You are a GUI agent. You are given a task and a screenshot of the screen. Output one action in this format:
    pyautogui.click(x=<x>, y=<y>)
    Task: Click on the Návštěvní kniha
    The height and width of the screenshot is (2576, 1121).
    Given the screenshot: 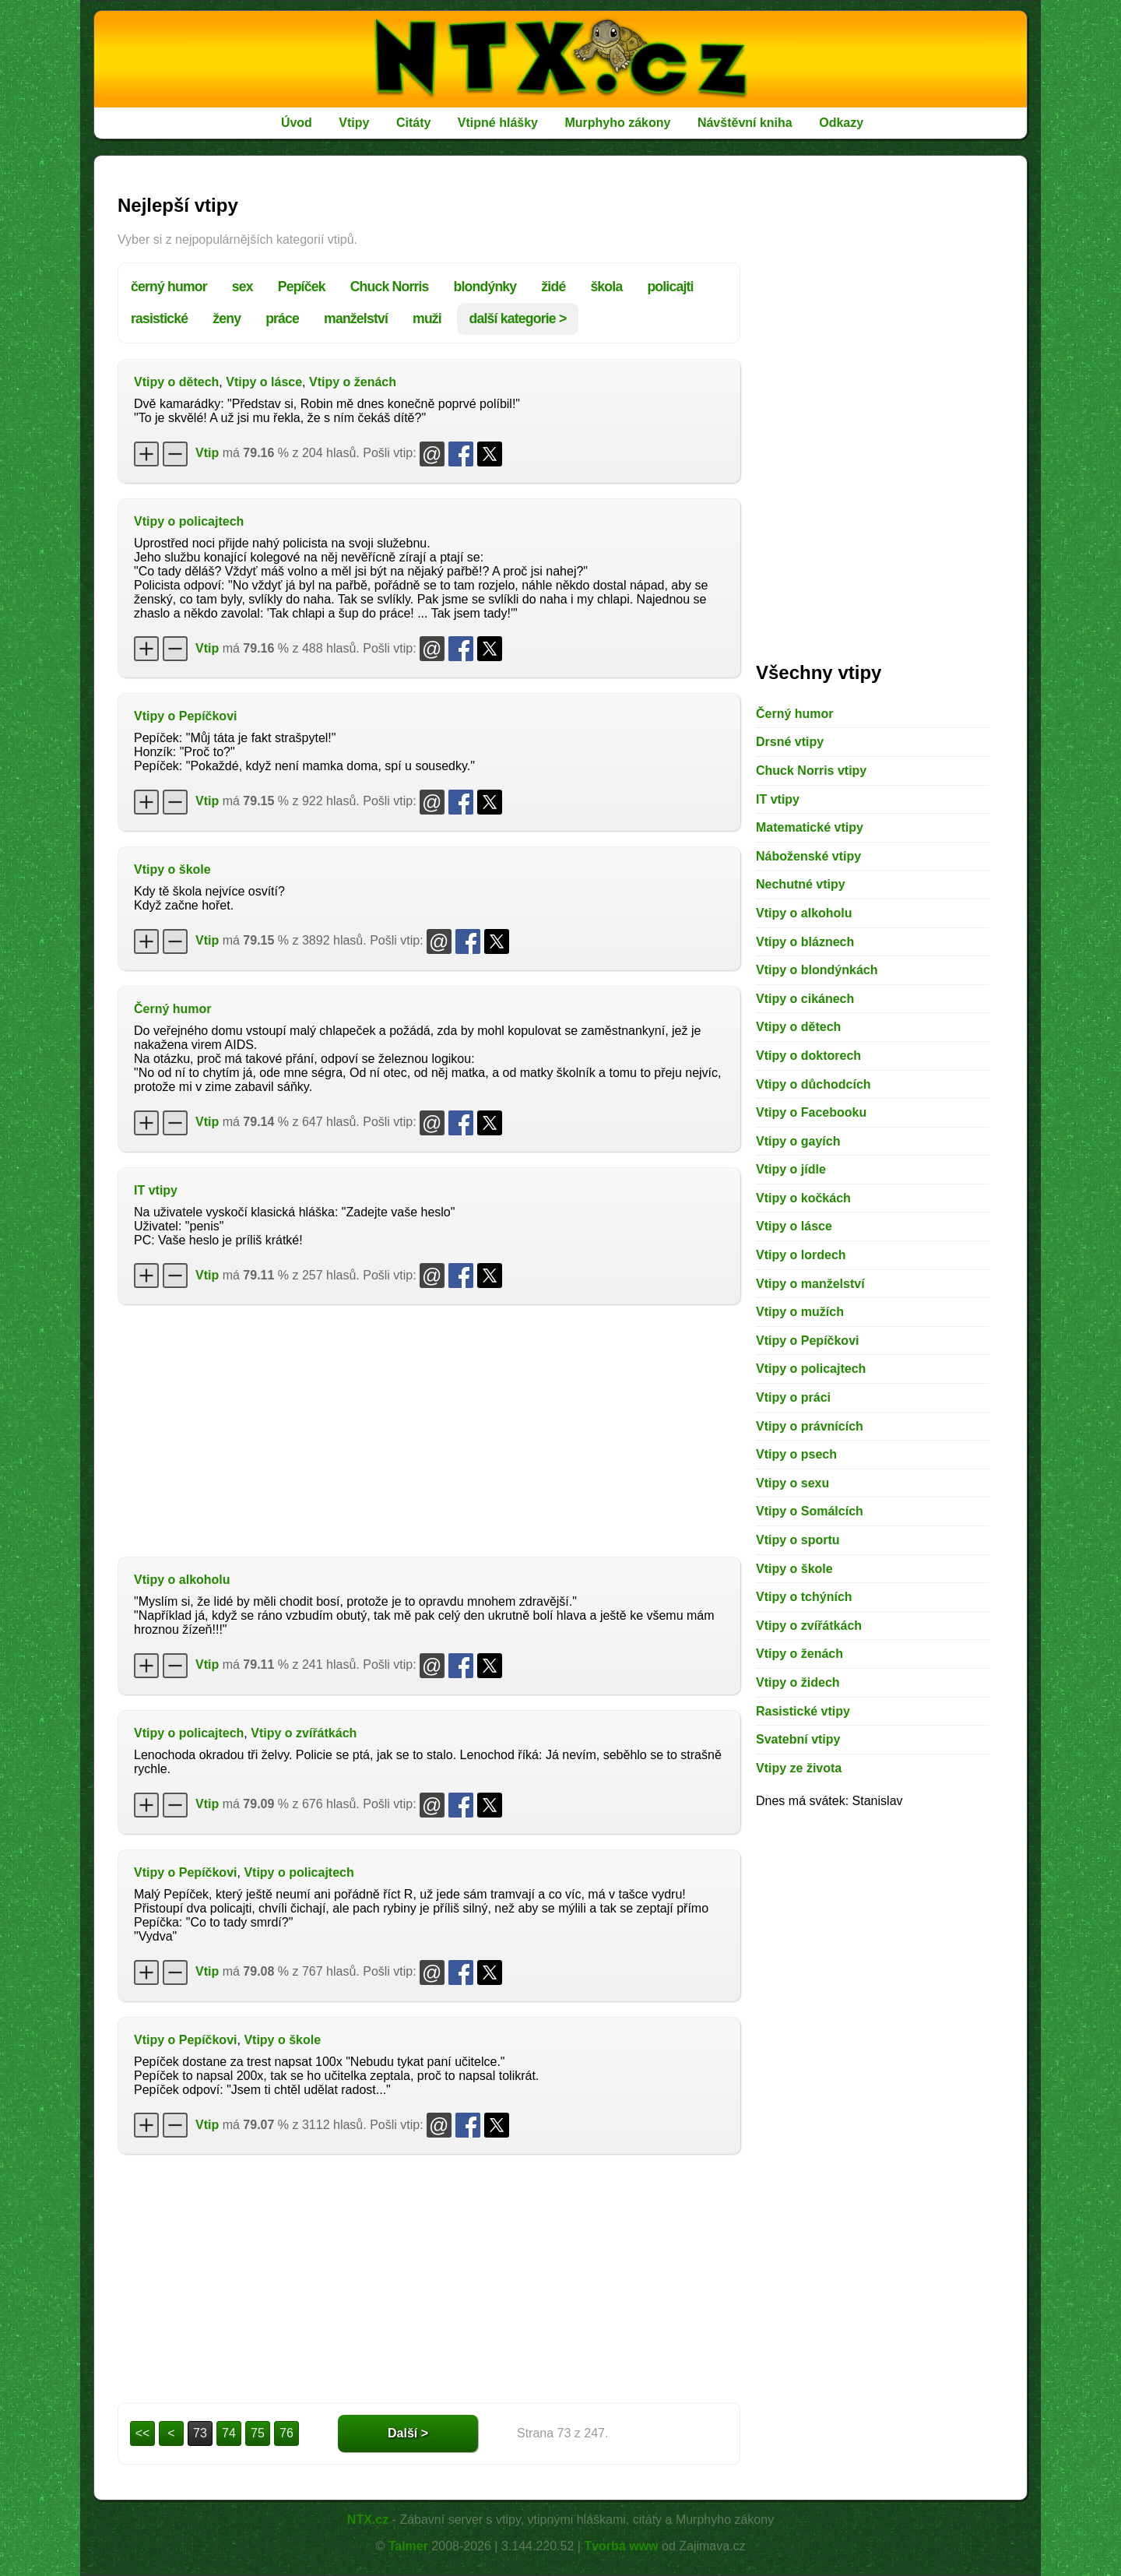 What is the action you would take?
    pyautogui.click(x=745, y=122)
    